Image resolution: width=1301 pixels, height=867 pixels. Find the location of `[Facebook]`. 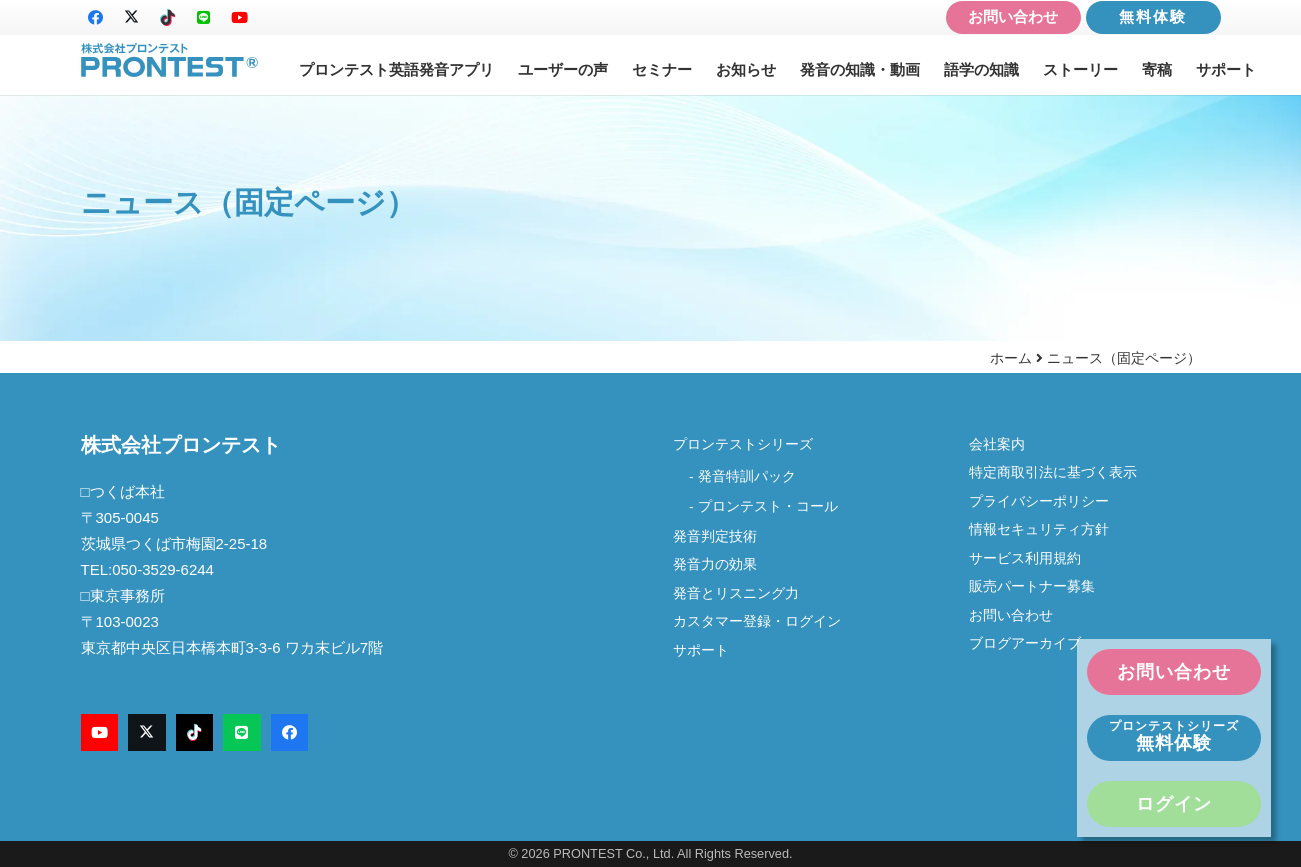

[Facebook] is located at coordinates (96, 18).